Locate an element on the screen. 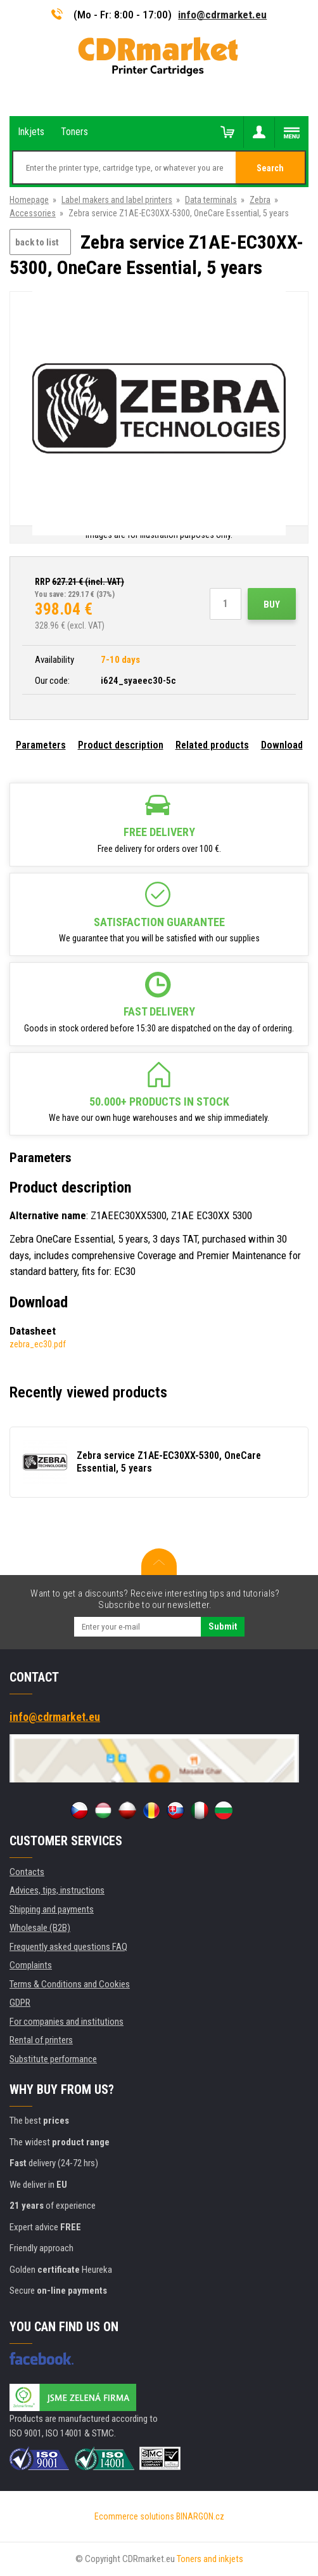  Product description is located at coordinates (120, 745).